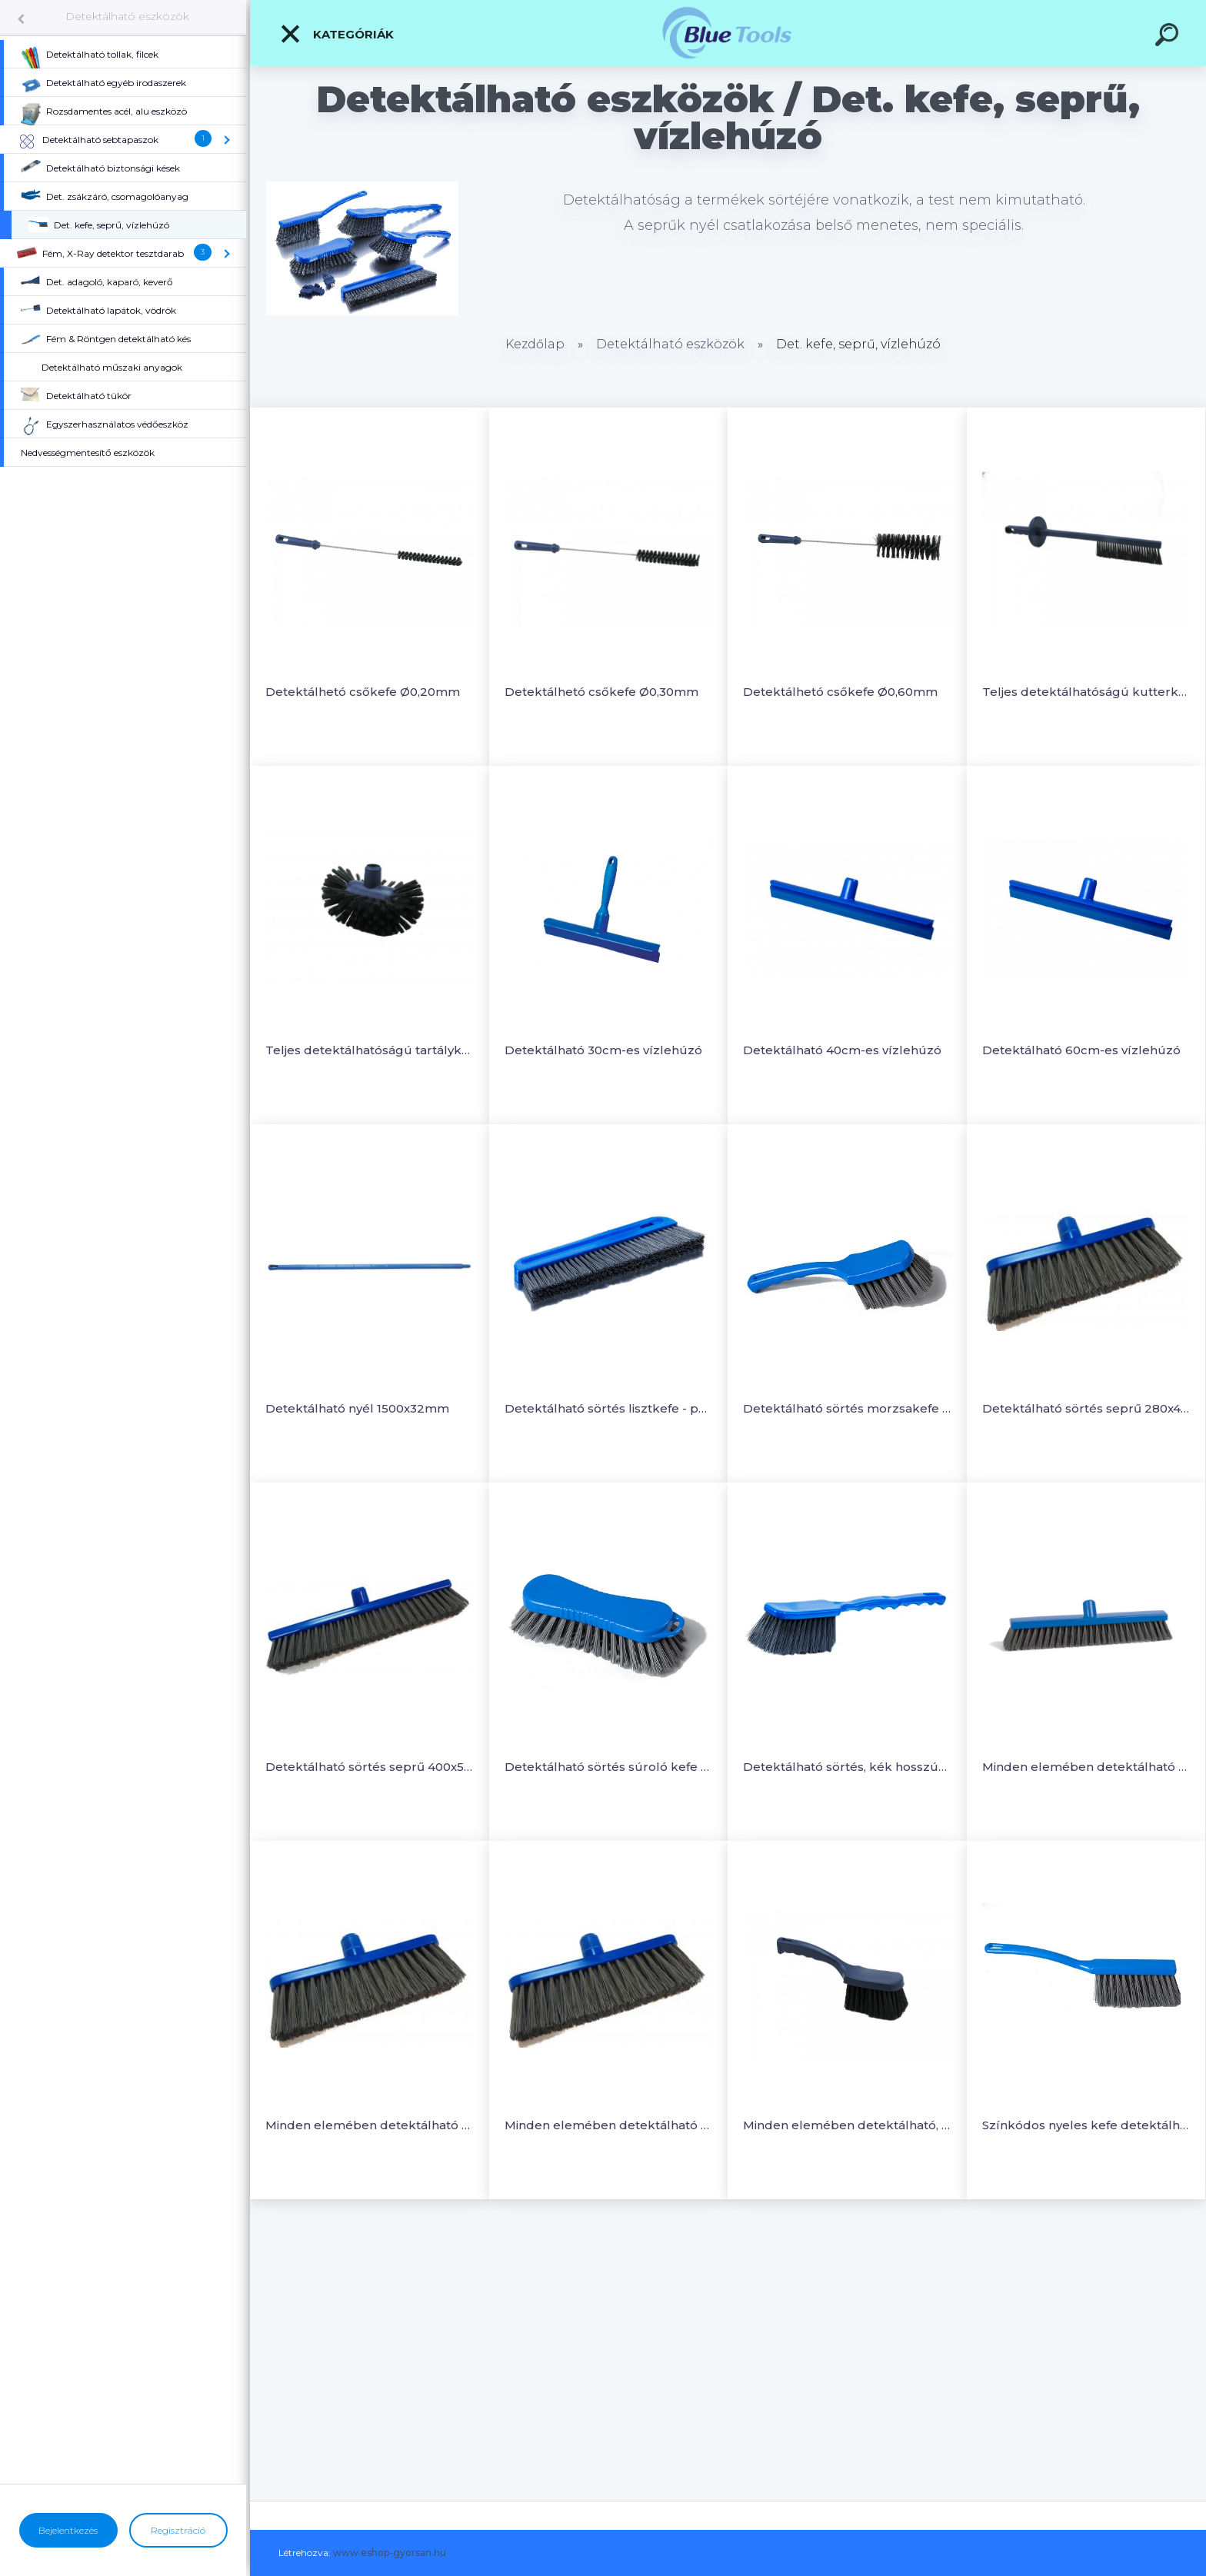 The width and height of the screenshot is (1206, 2576). I want to click on Kezdőlap, so click(535, 344).